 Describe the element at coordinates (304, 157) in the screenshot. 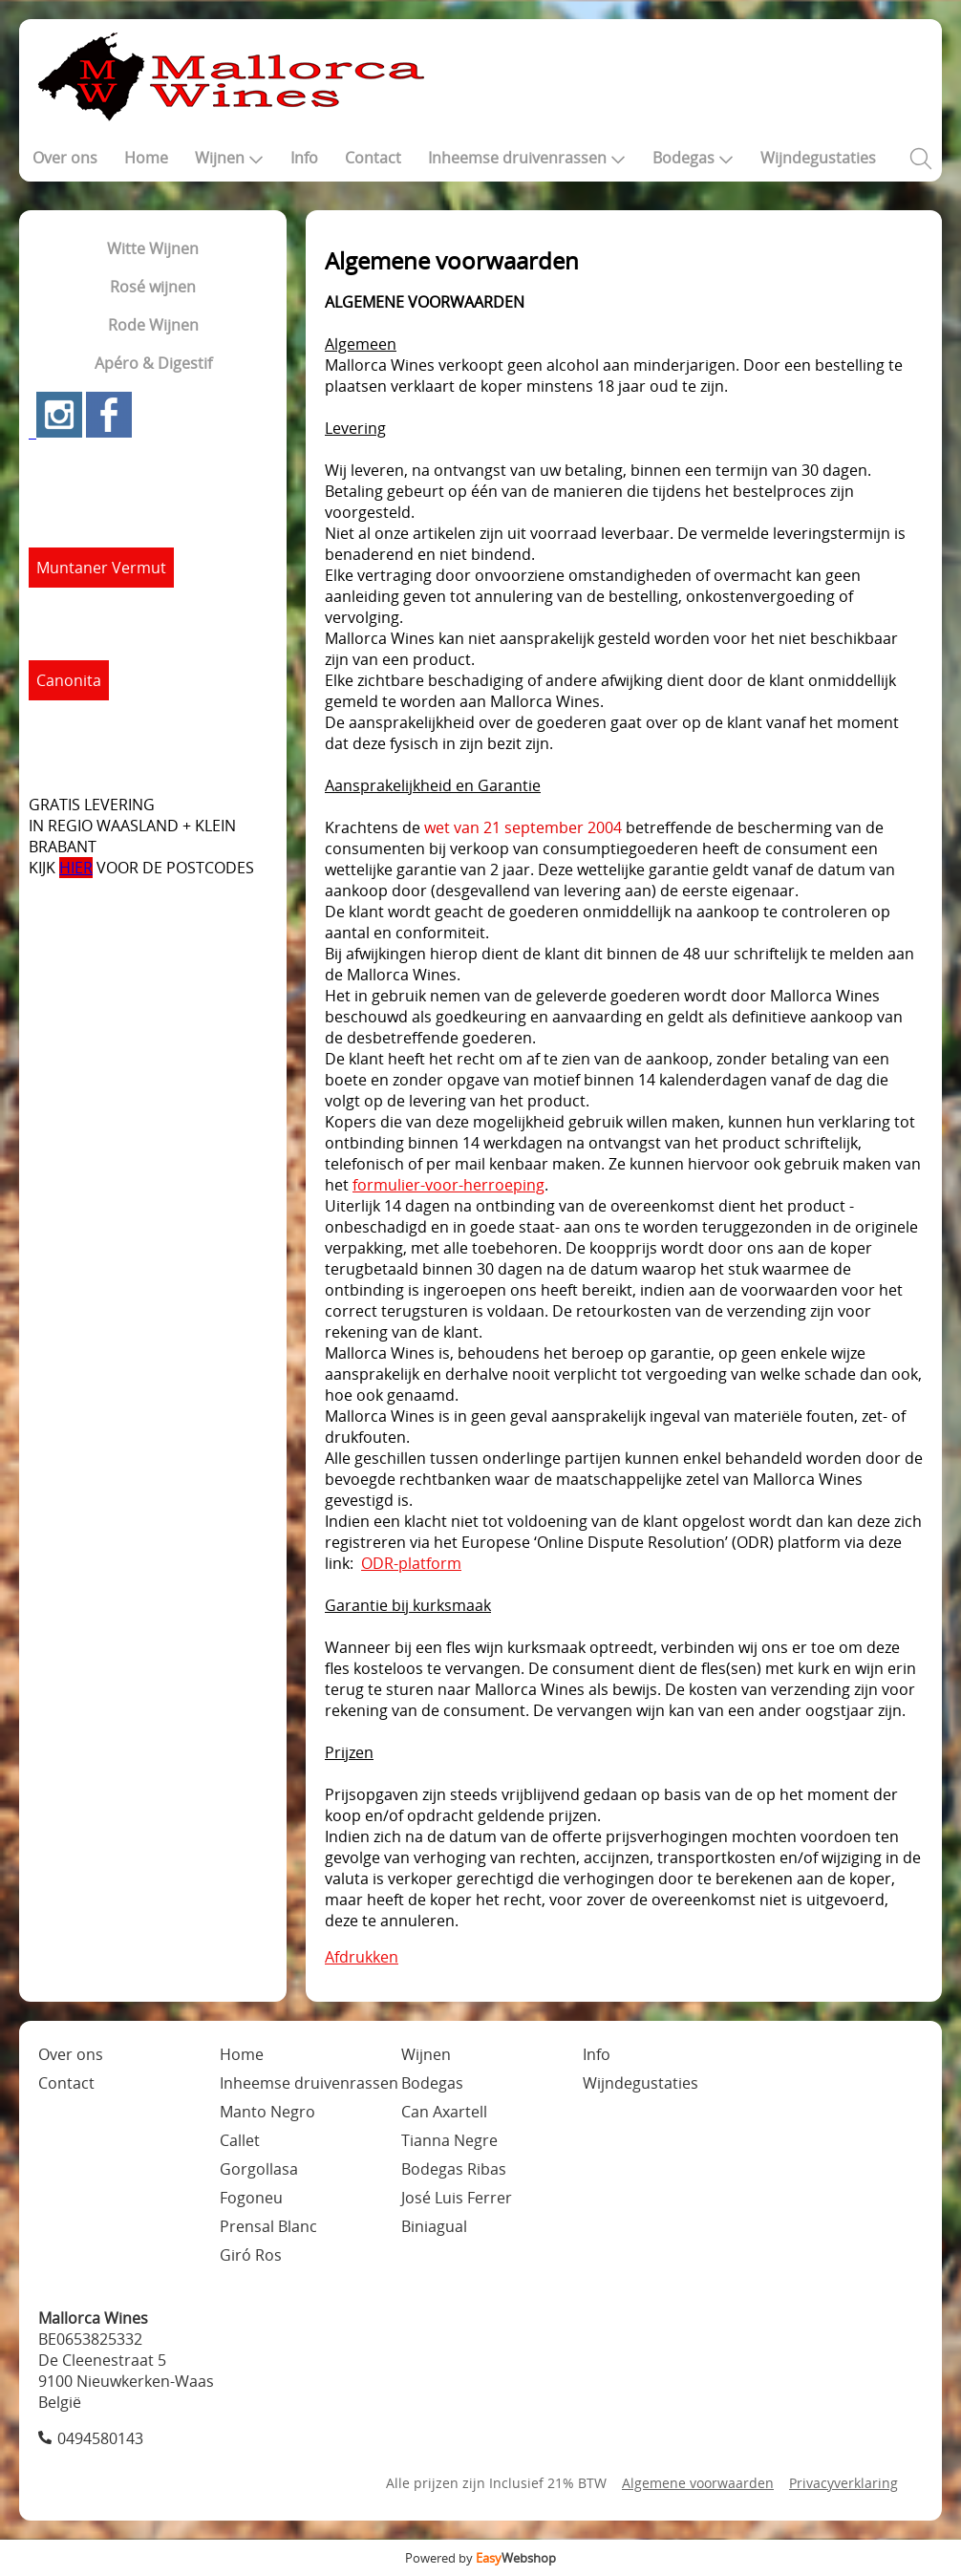

I see `Info` at that location.